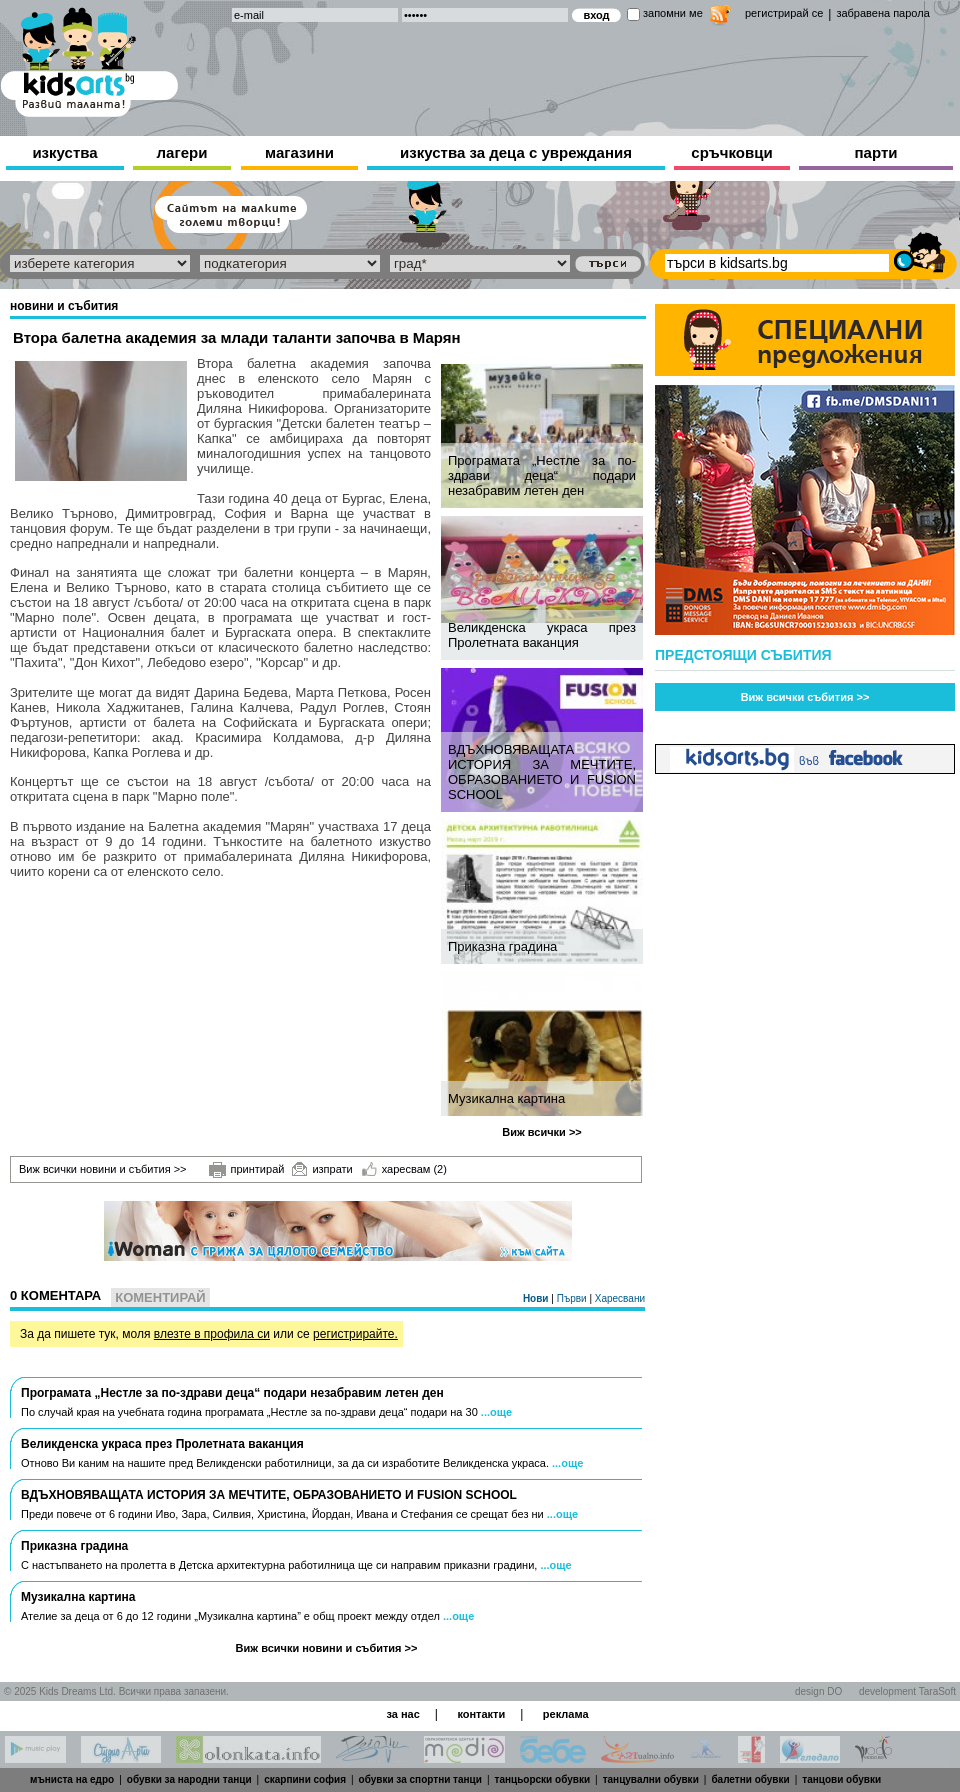 The width and height of the screenshot is (960, 1792). What do you see at coordinates (750, 1779) in the screenshot?
I see `балетни обувки` at bounding box center [750, 1779].